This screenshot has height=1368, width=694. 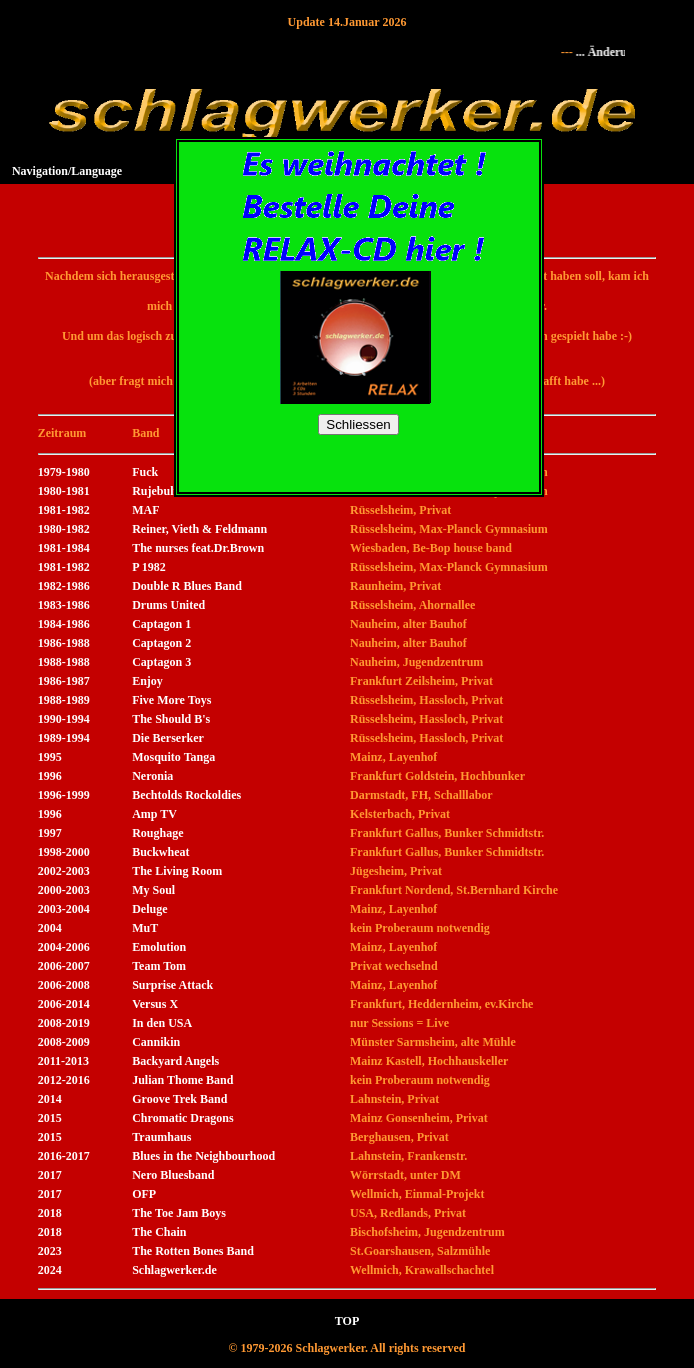 I want to click on MuT, so click(x=145, y=928).